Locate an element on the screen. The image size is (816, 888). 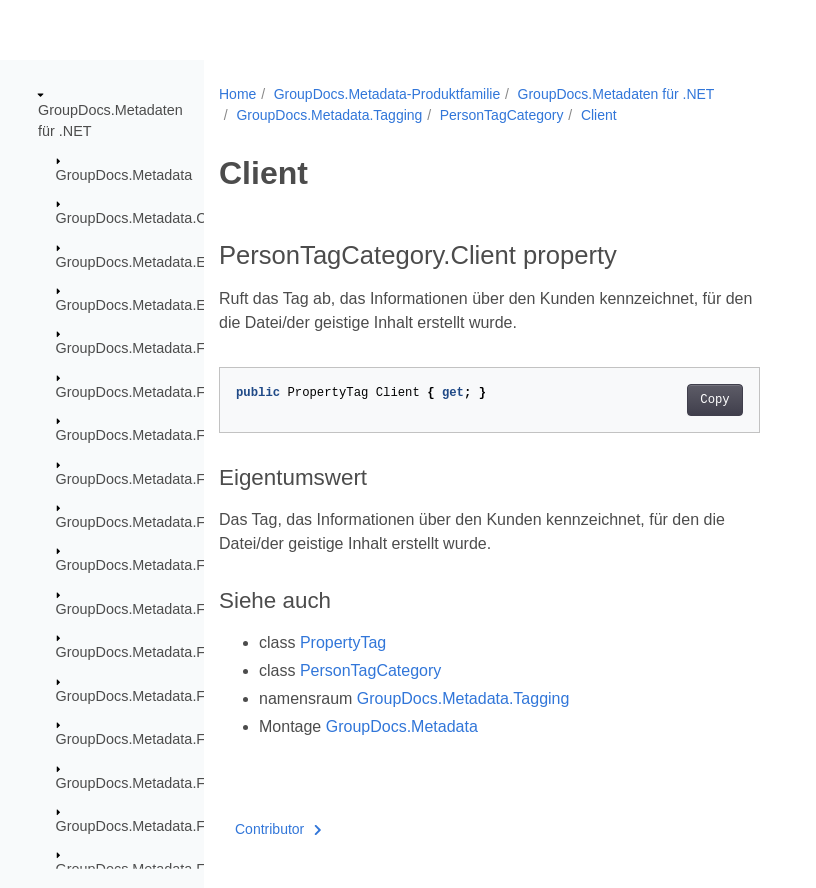
GroupDocs.Metadata.Formats.Mpeg is located at coordinates (173, 739).